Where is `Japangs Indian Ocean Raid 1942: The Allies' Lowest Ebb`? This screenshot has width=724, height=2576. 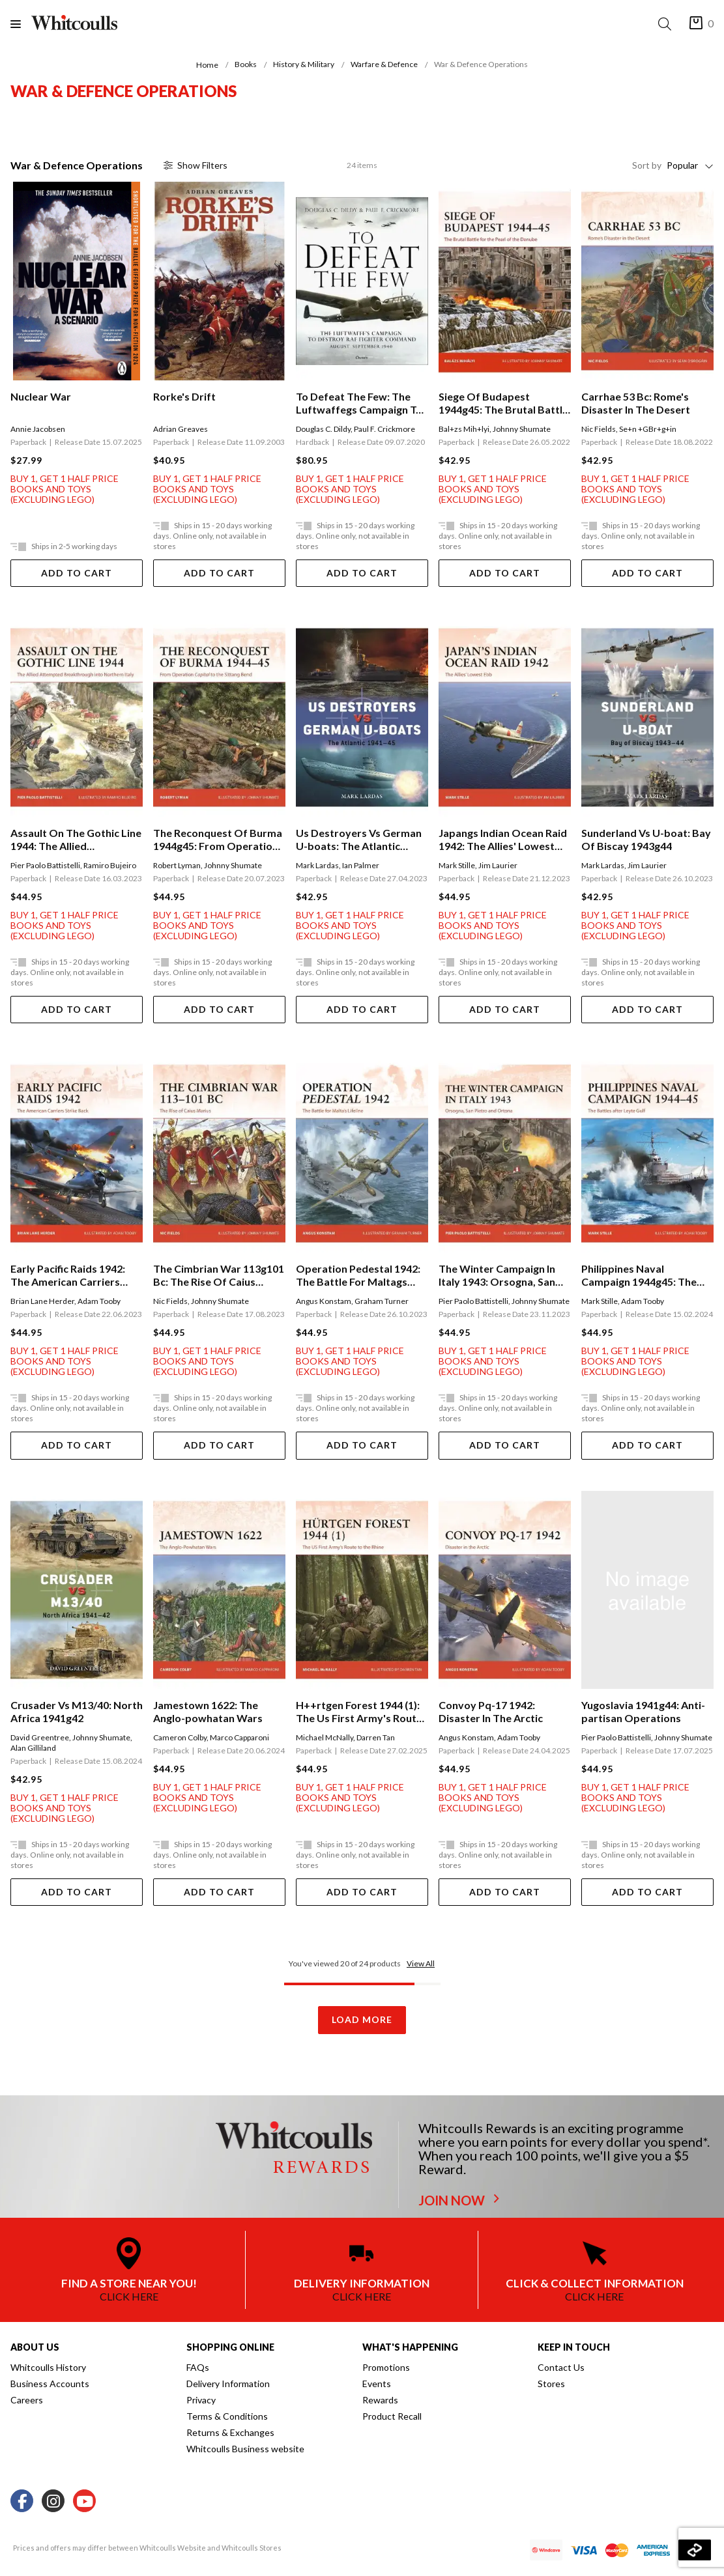 Japangs Indian Ocean Raid 1942: The Allies' Lowest Ebb is located at coordinates (503, 840).